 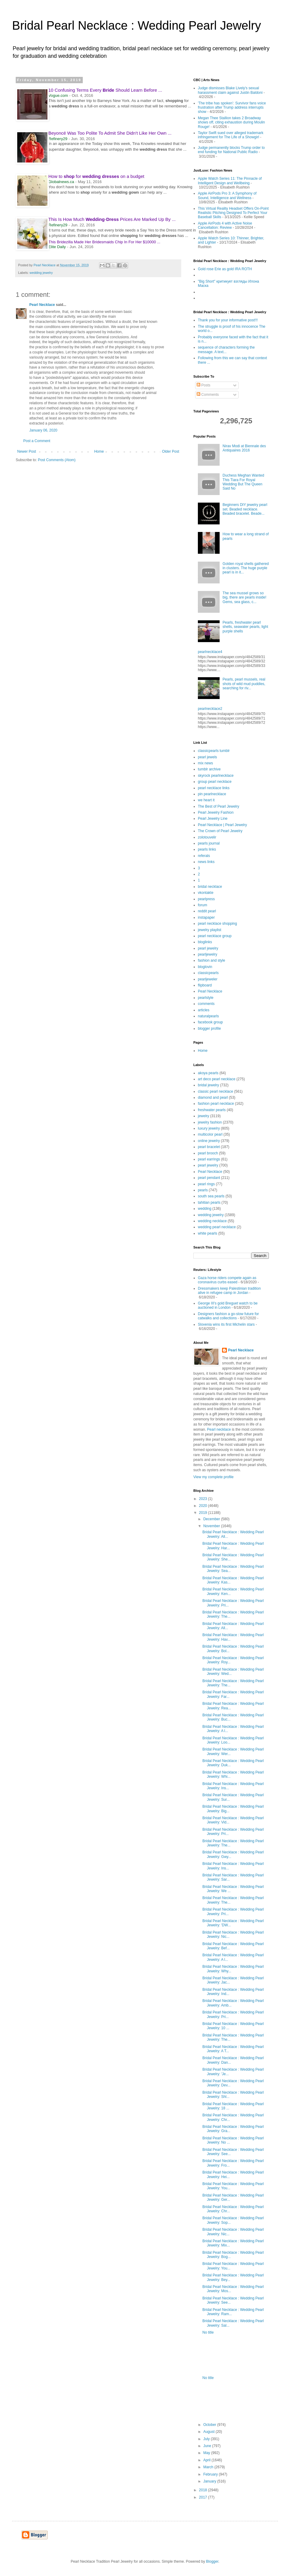 I want to click on Duchess Meghan Wanted This Tiara For Royal Wedding But The Queen Said No, so click(x=243, y=482).